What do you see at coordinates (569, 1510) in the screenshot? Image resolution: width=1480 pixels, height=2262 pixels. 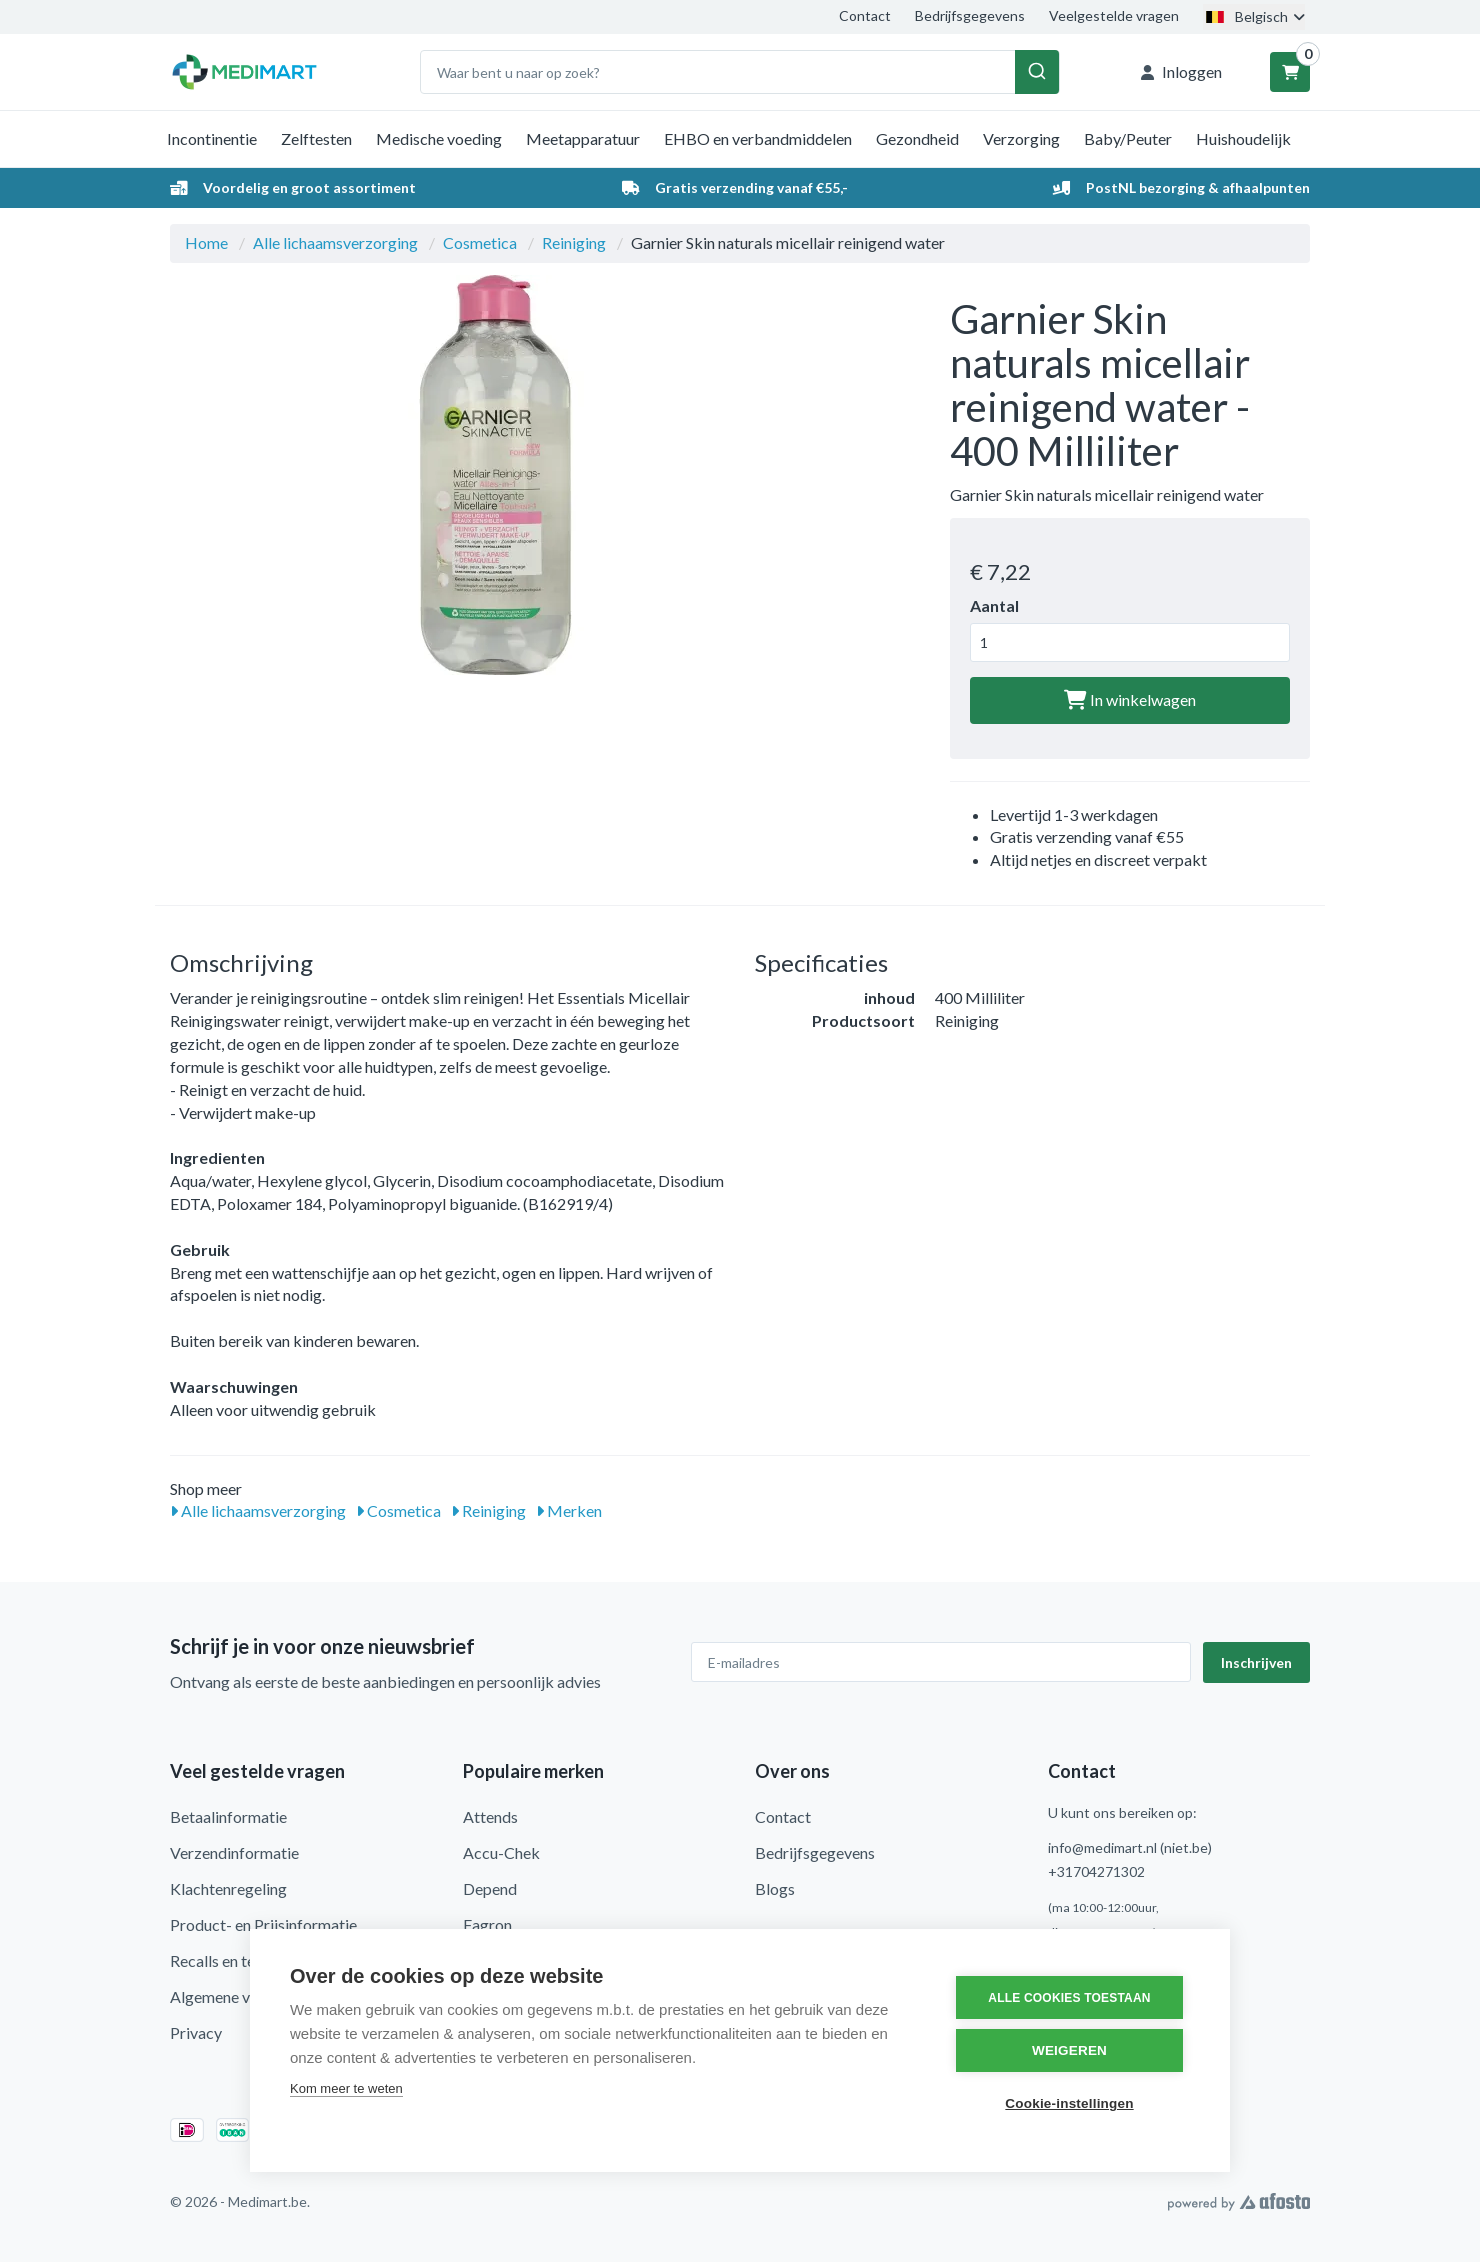 I see `Merken` at bounding box center [569, 1510].